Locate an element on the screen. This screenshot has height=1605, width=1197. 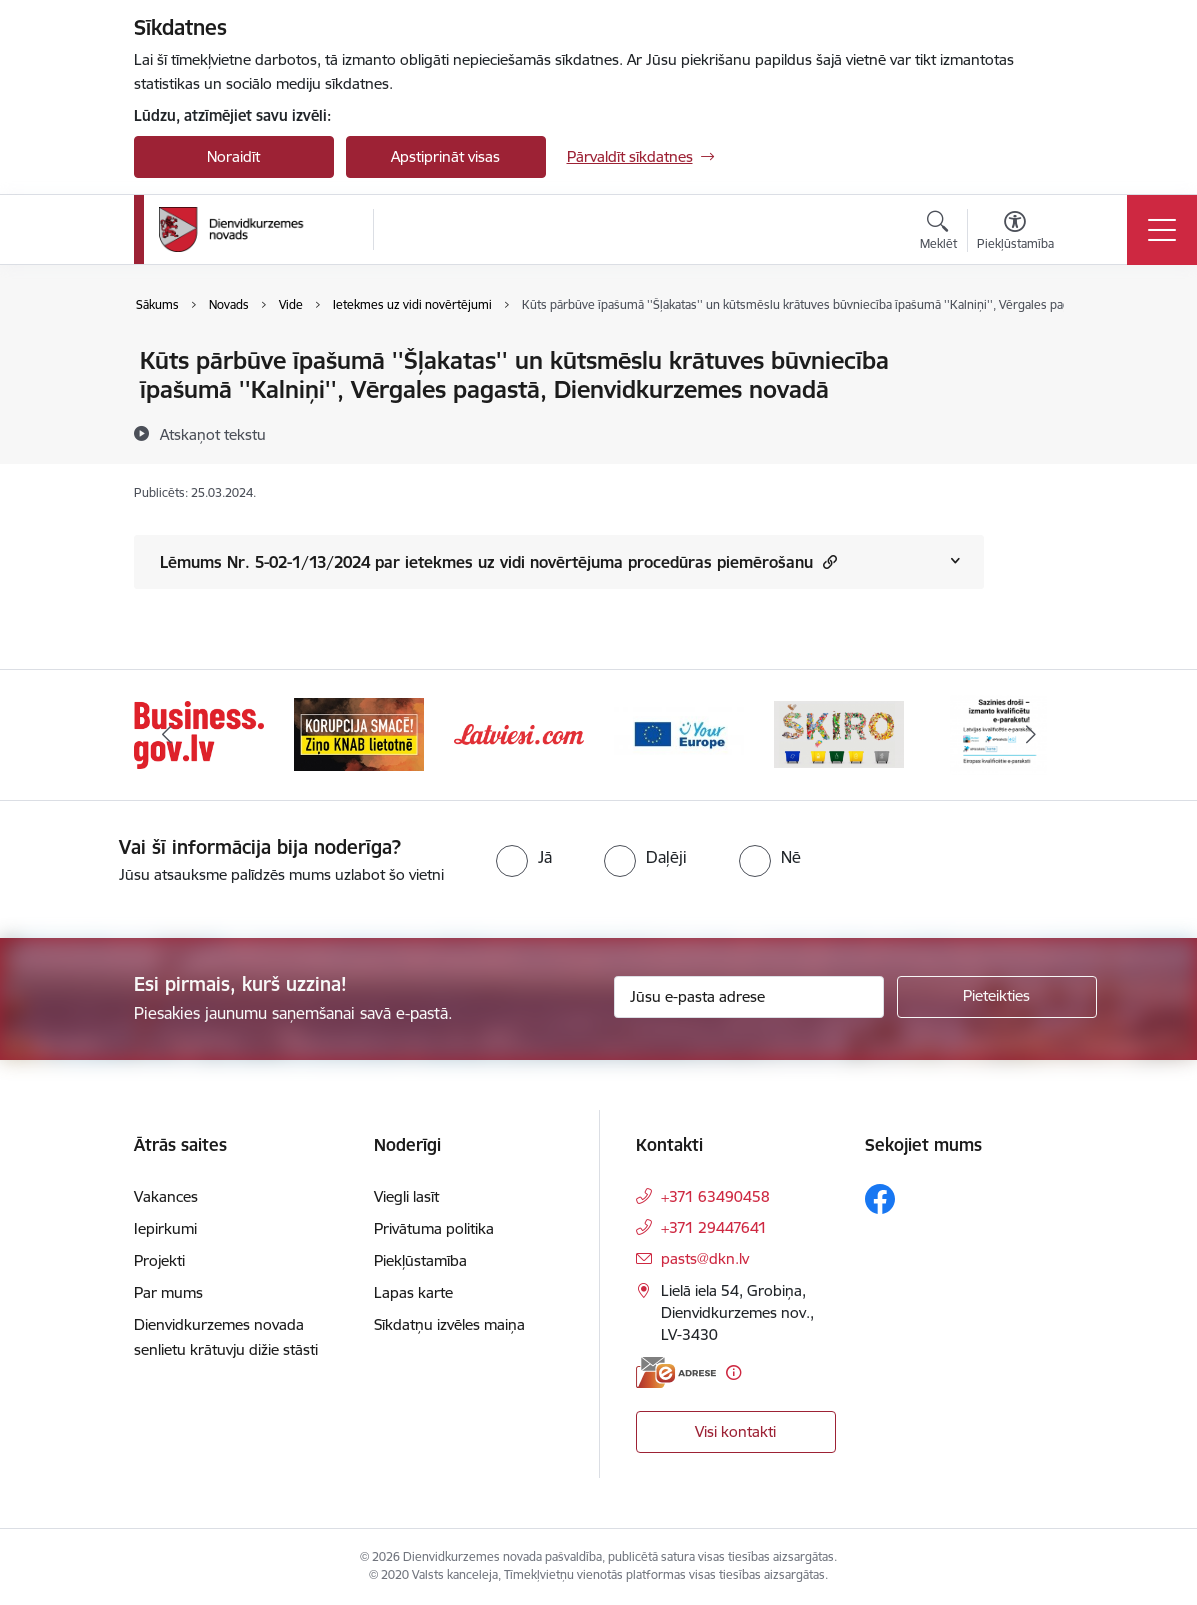
[Kopīgot šo lapu] is located at coordinates (1036, 402).